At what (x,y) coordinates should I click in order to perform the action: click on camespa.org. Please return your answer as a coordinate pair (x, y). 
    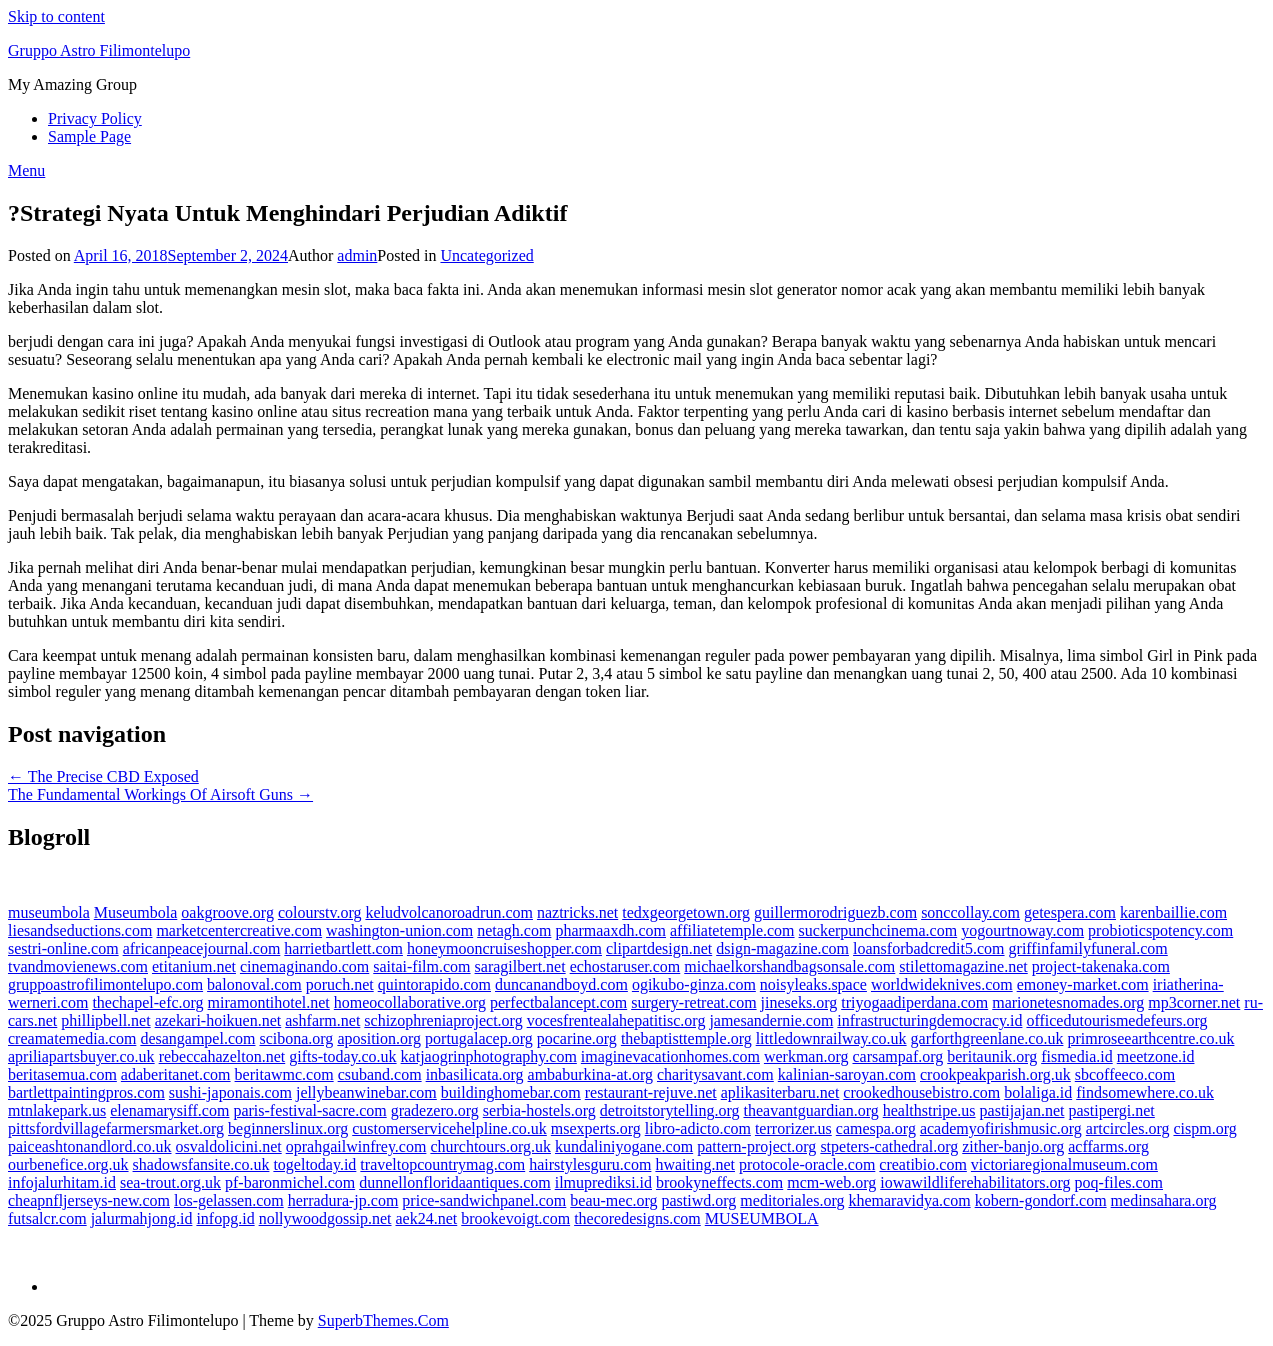
    Looking at the image, I should click on (876, 1128).